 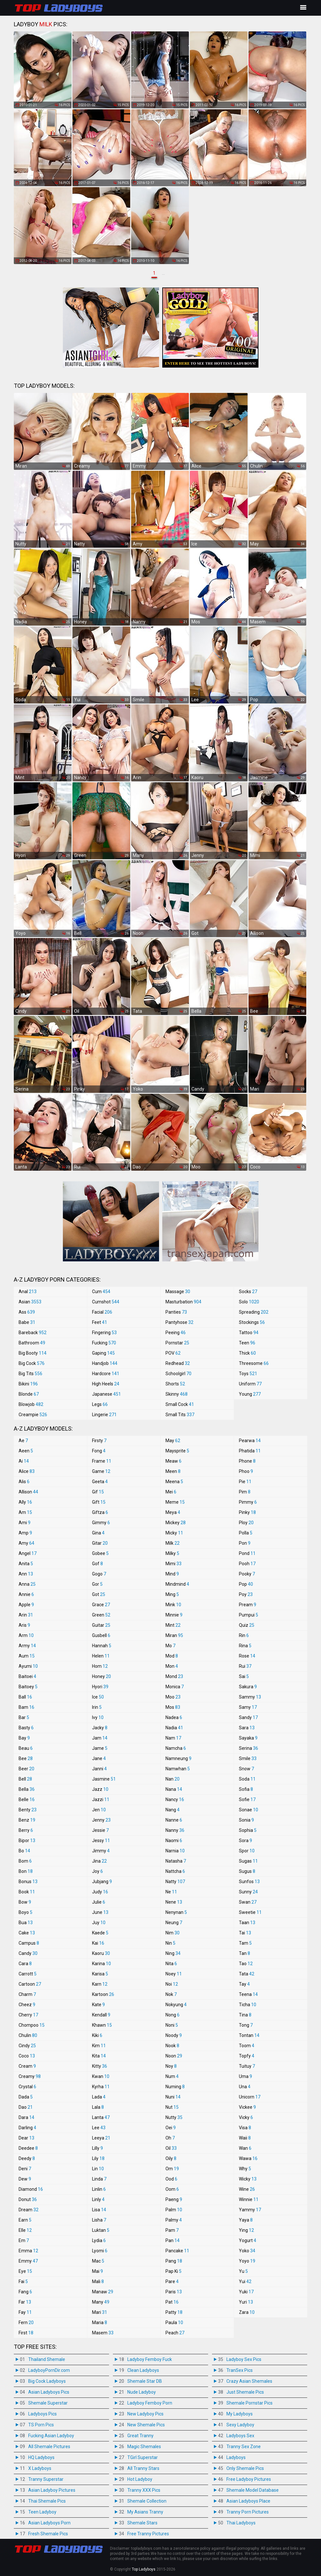 What do you see at coordinates (245, 2281) in the screenshot?
I see `Yui` at bounding box center [245, 2281].